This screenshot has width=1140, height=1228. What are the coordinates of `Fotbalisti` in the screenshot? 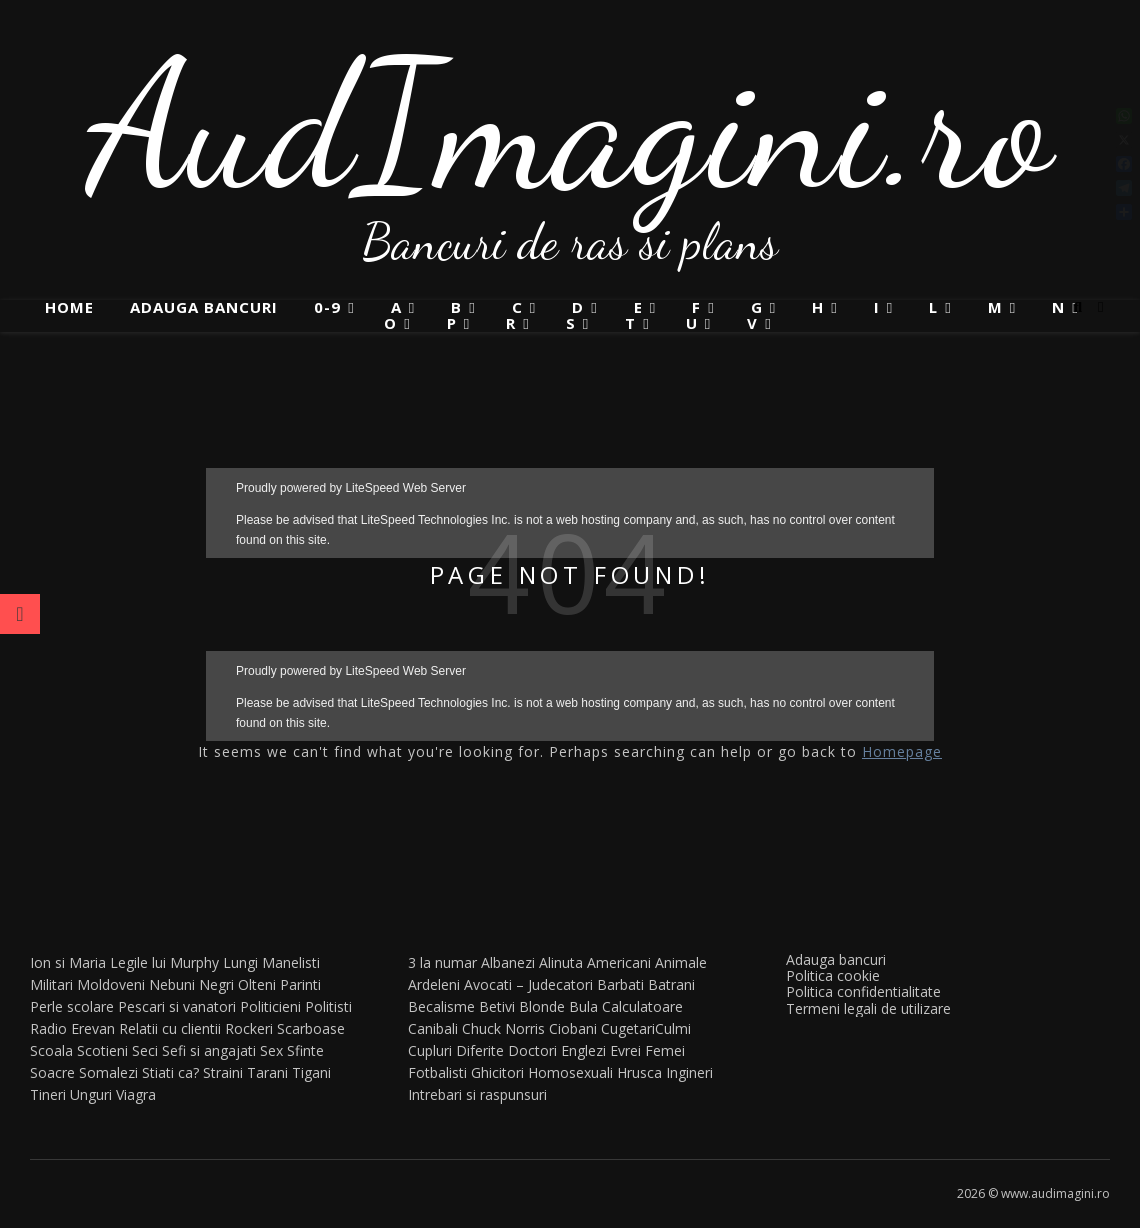 It's located at (437, 1072).